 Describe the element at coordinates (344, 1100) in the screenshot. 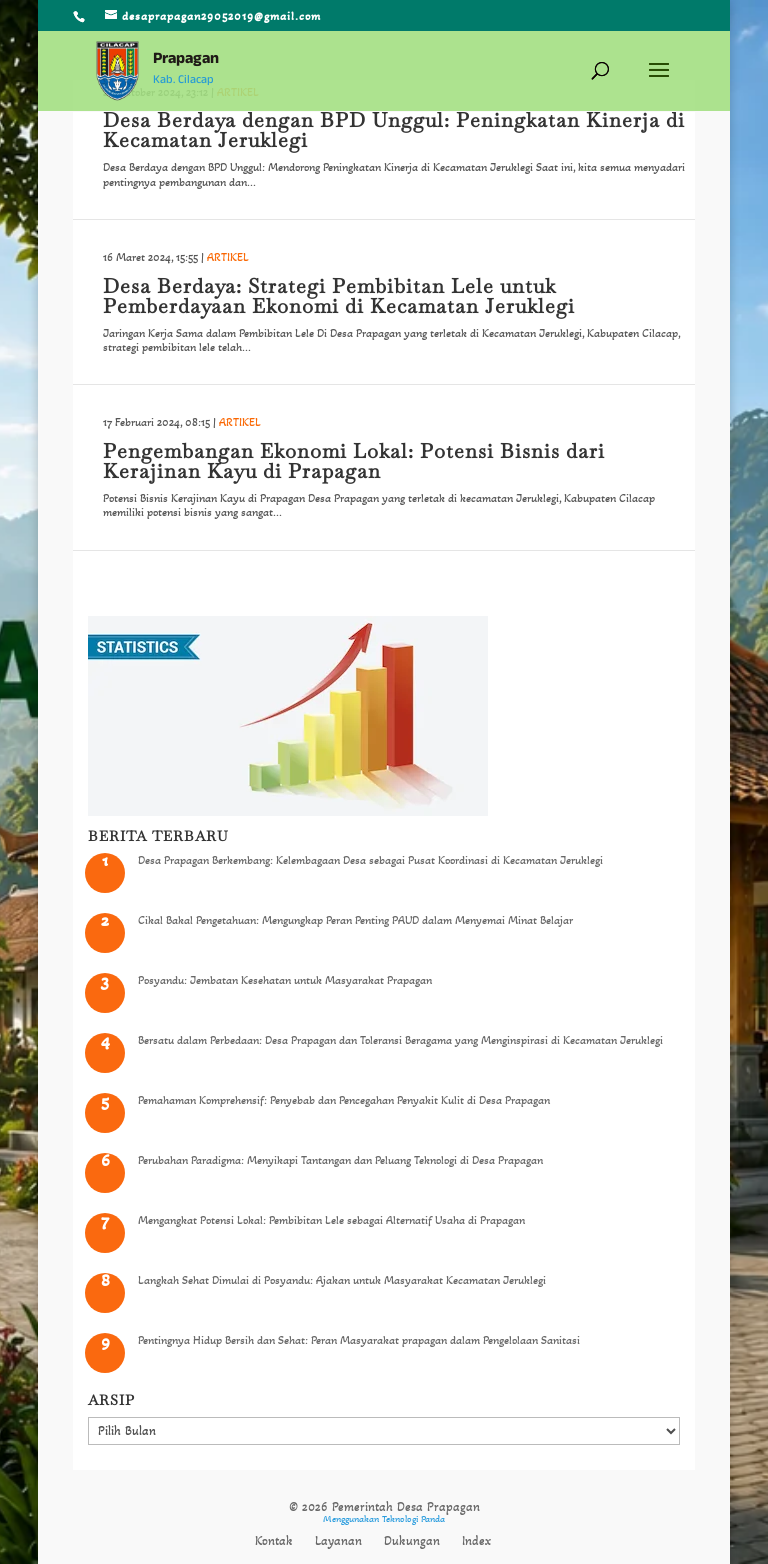

I see `Pemahaman Komprehensif: Penyebab dan Pencegahan Penyakit Kulit di Desa Prapagan` at that location.